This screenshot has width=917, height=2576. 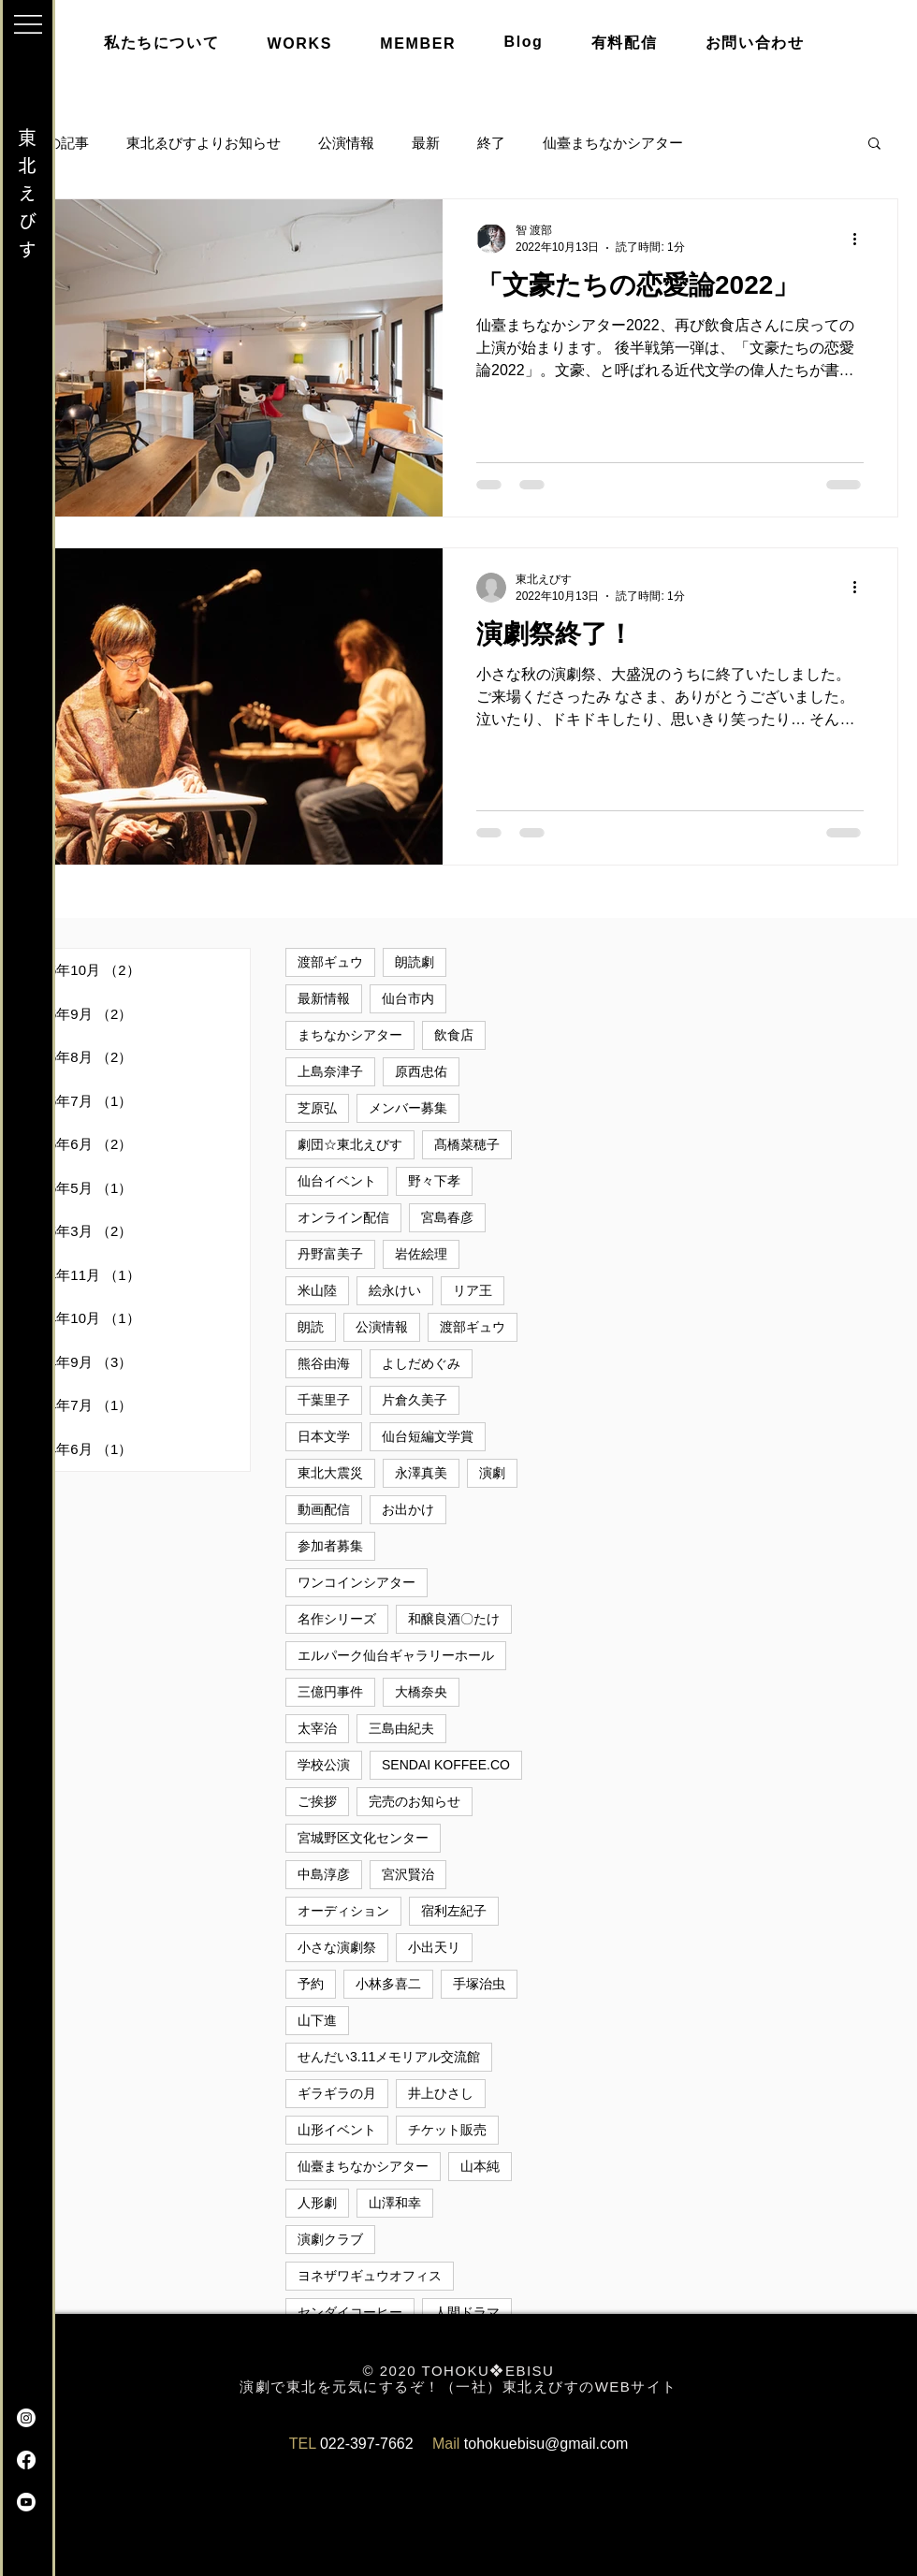 What do you see at coordinates (491, 143) in the screenshot?
I see `終了` at bounding box center [491, 143].